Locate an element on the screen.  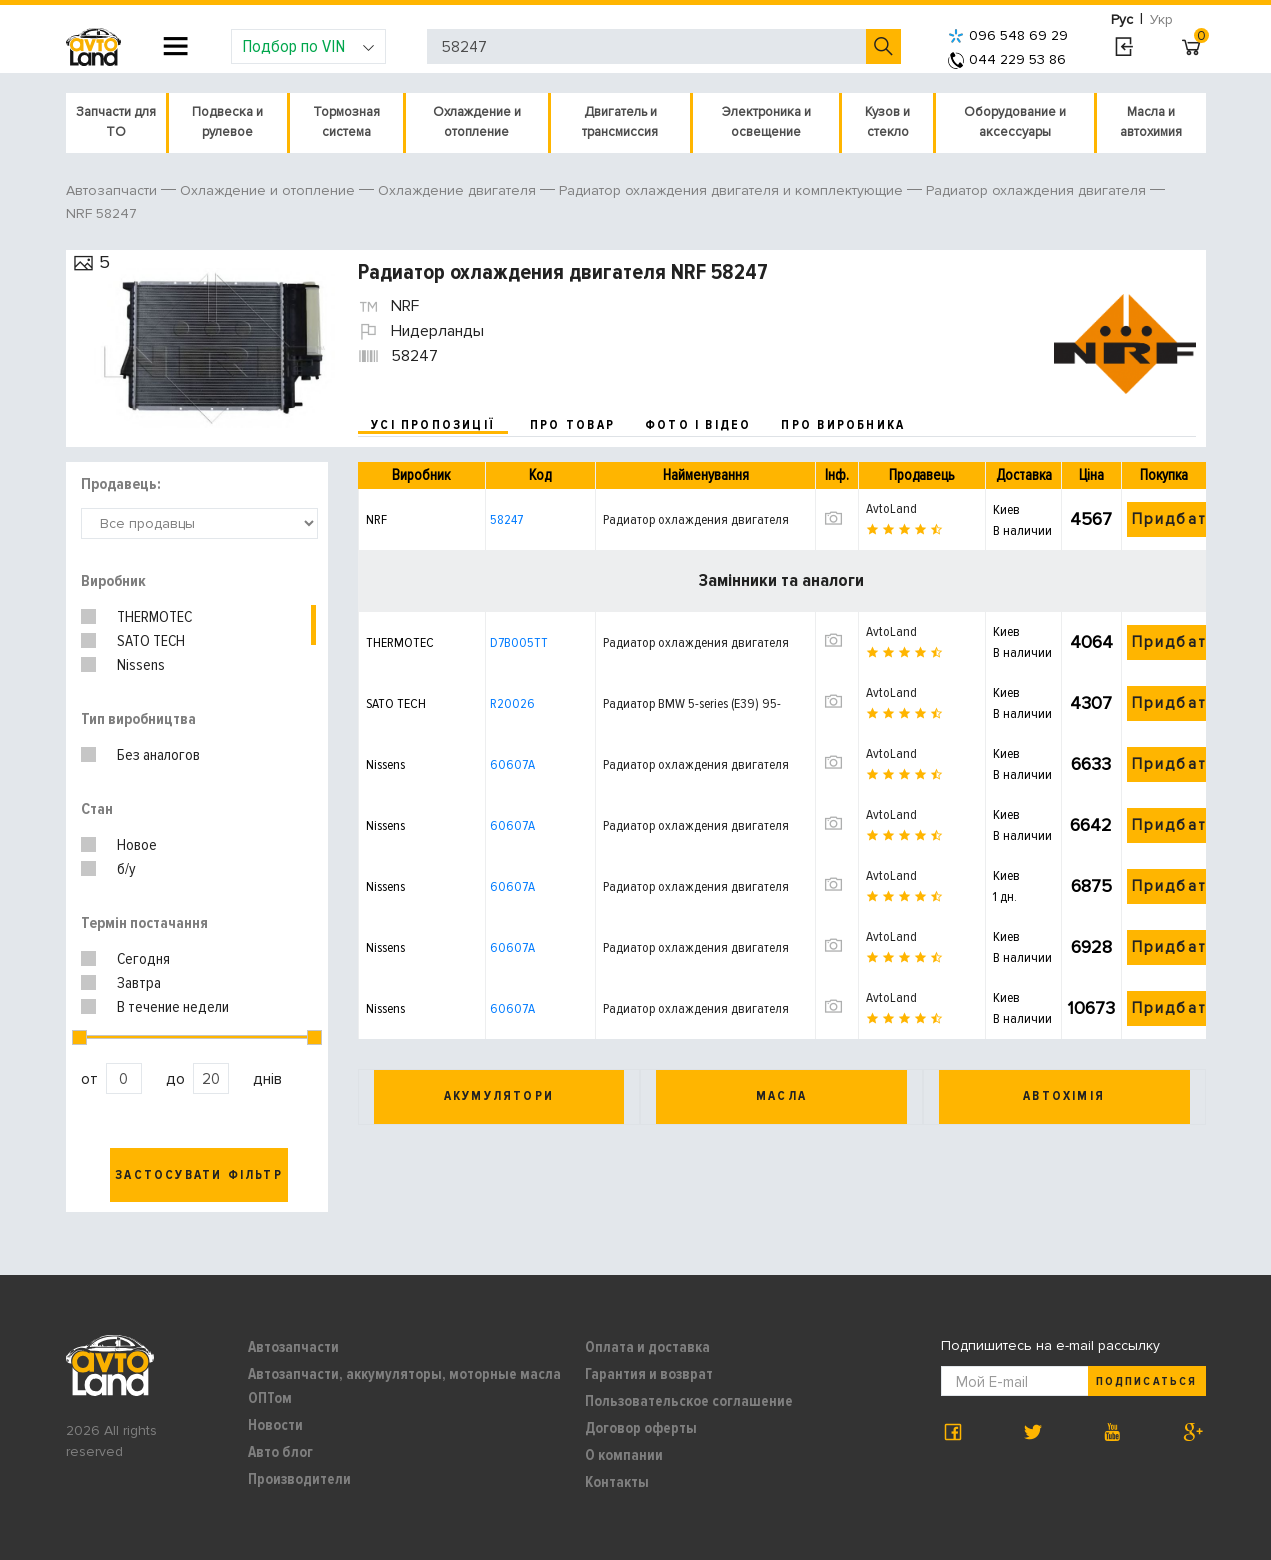
О компании is located at coordinates (624, 1455).